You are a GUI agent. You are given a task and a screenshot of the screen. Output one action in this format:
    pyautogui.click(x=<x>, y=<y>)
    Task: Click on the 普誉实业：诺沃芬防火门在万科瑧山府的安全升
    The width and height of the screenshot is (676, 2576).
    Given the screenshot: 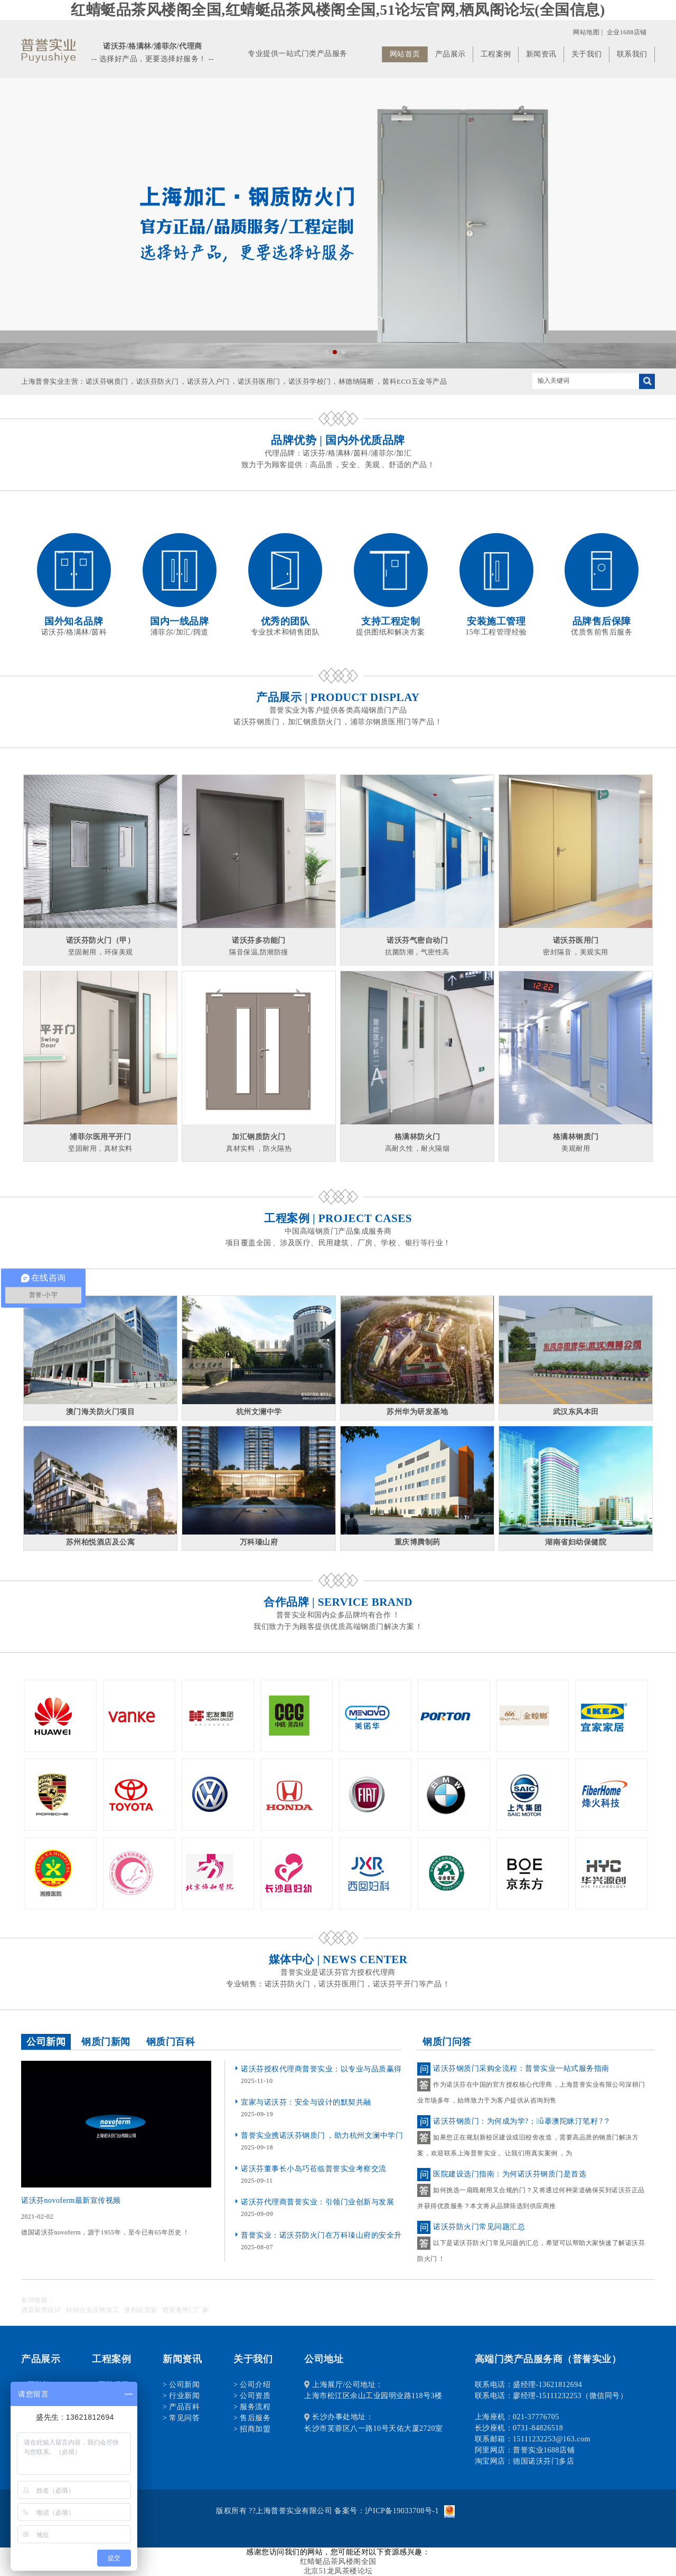 What is the action you would take?
    pyautogui.click(x=321, y=2235)
    